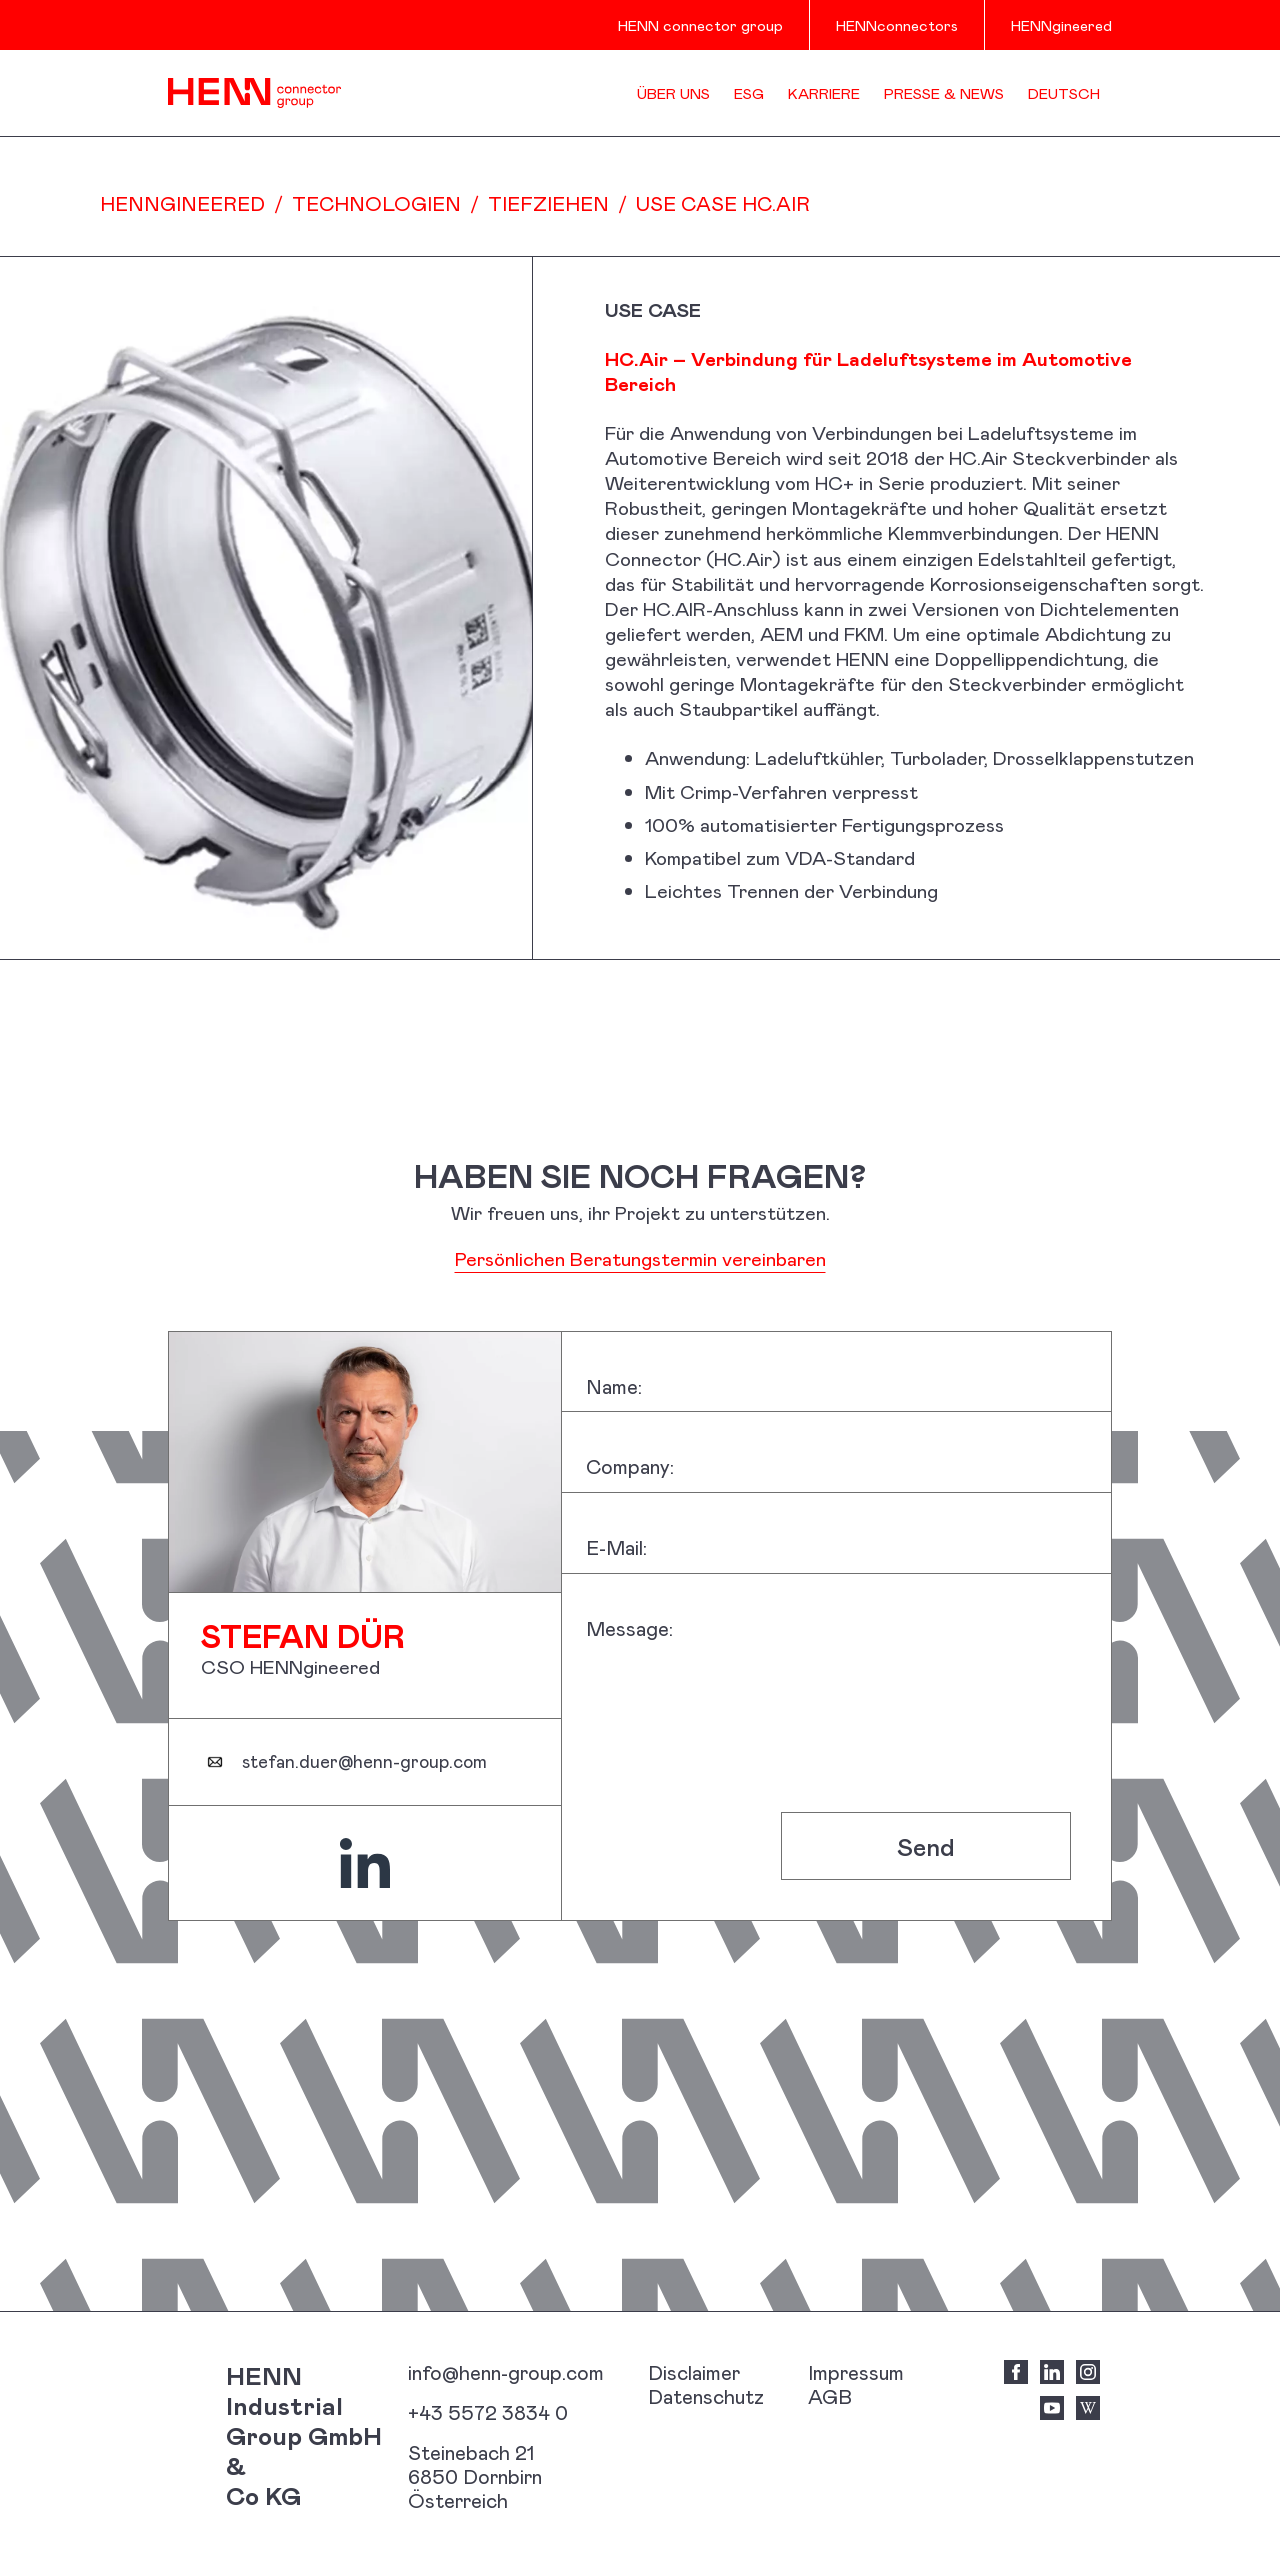 Image resolution: width=1280 pixels, height=2576 pixels. I want to click on USE CASE HC.Air, so click(723, 203).